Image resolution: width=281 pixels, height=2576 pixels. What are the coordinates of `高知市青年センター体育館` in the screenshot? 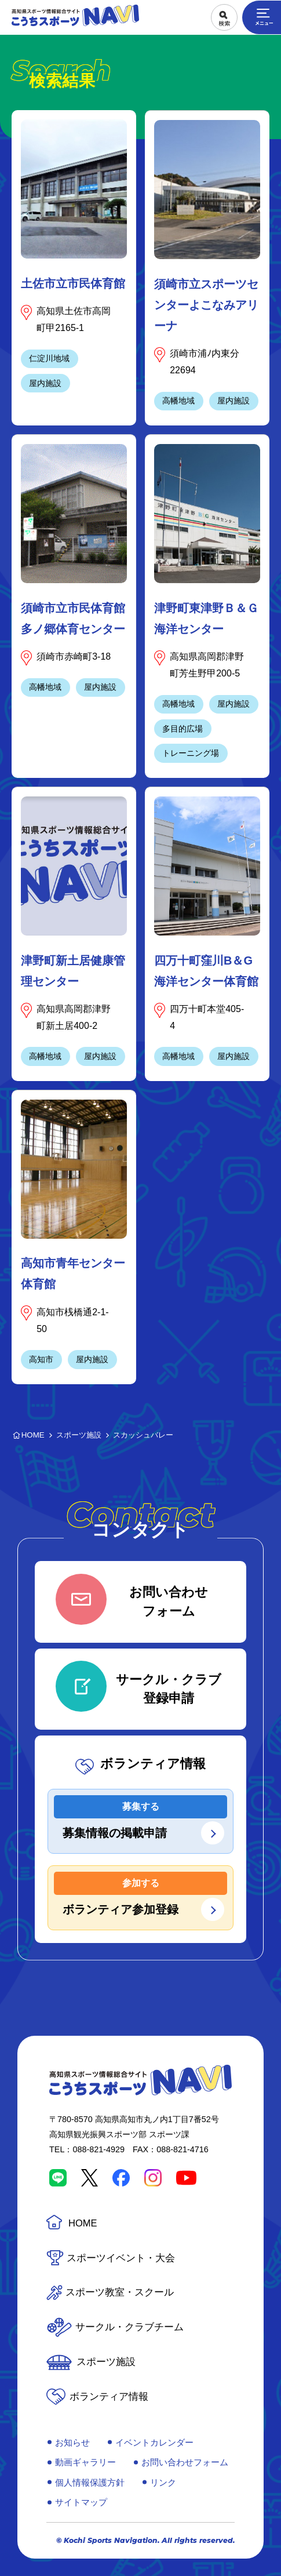 It's located at (73, 1273).